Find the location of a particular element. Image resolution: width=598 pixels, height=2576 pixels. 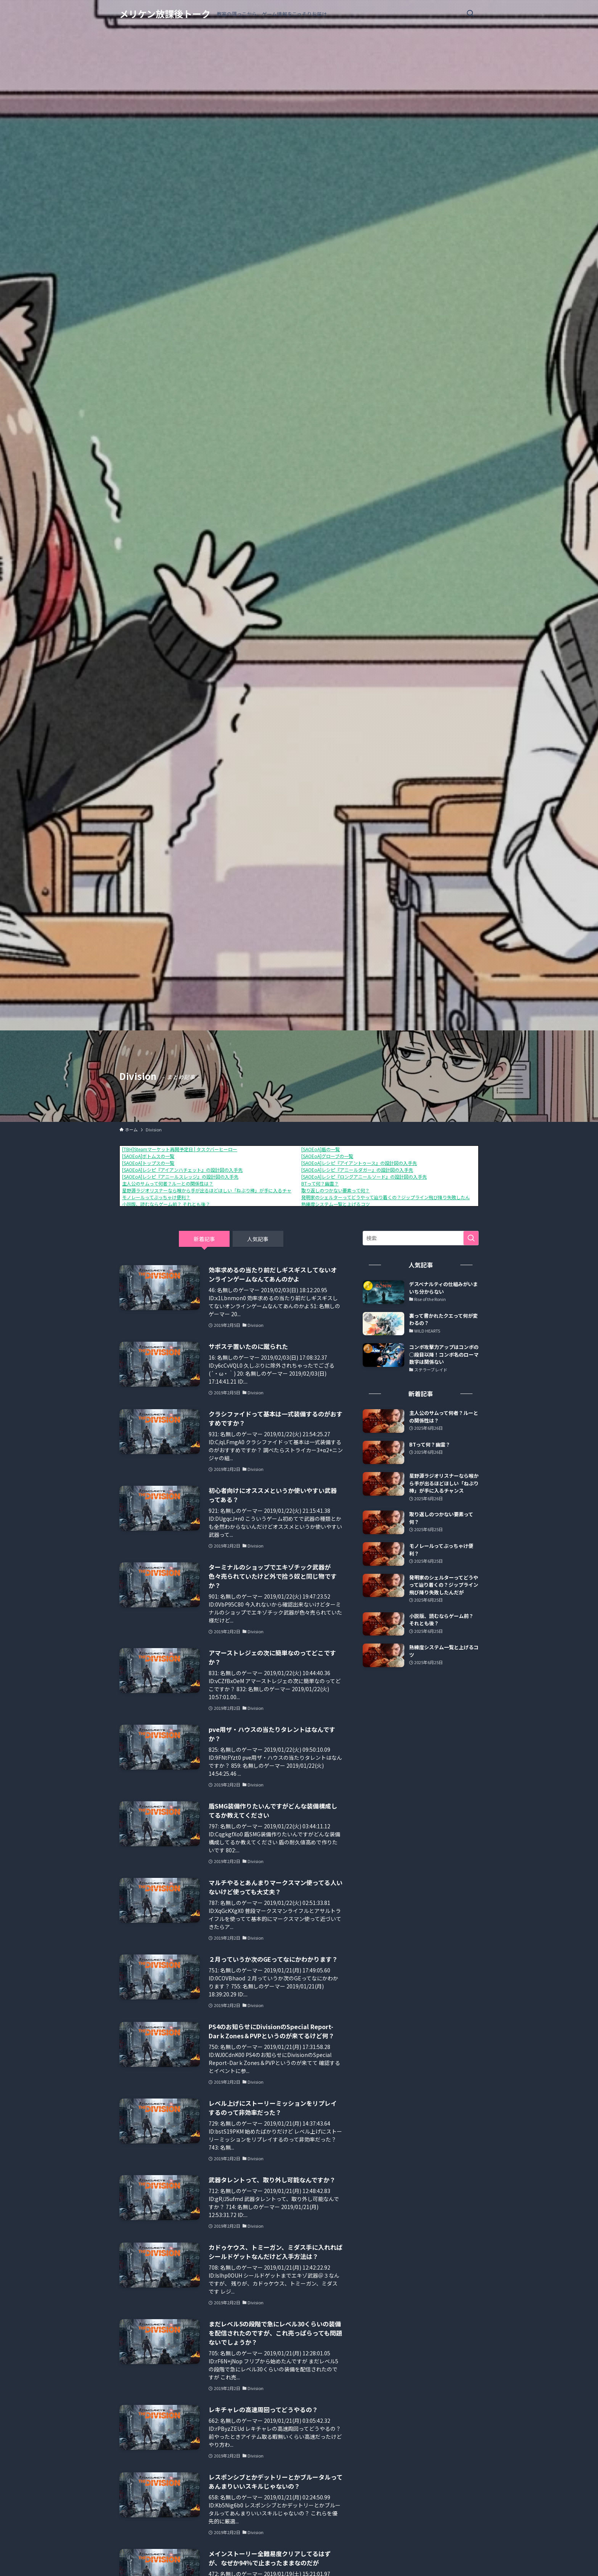

[SAOEoA]レシピ『アイアンハチェット』の設計図の入手先 is located at coordinates (182, 1169).